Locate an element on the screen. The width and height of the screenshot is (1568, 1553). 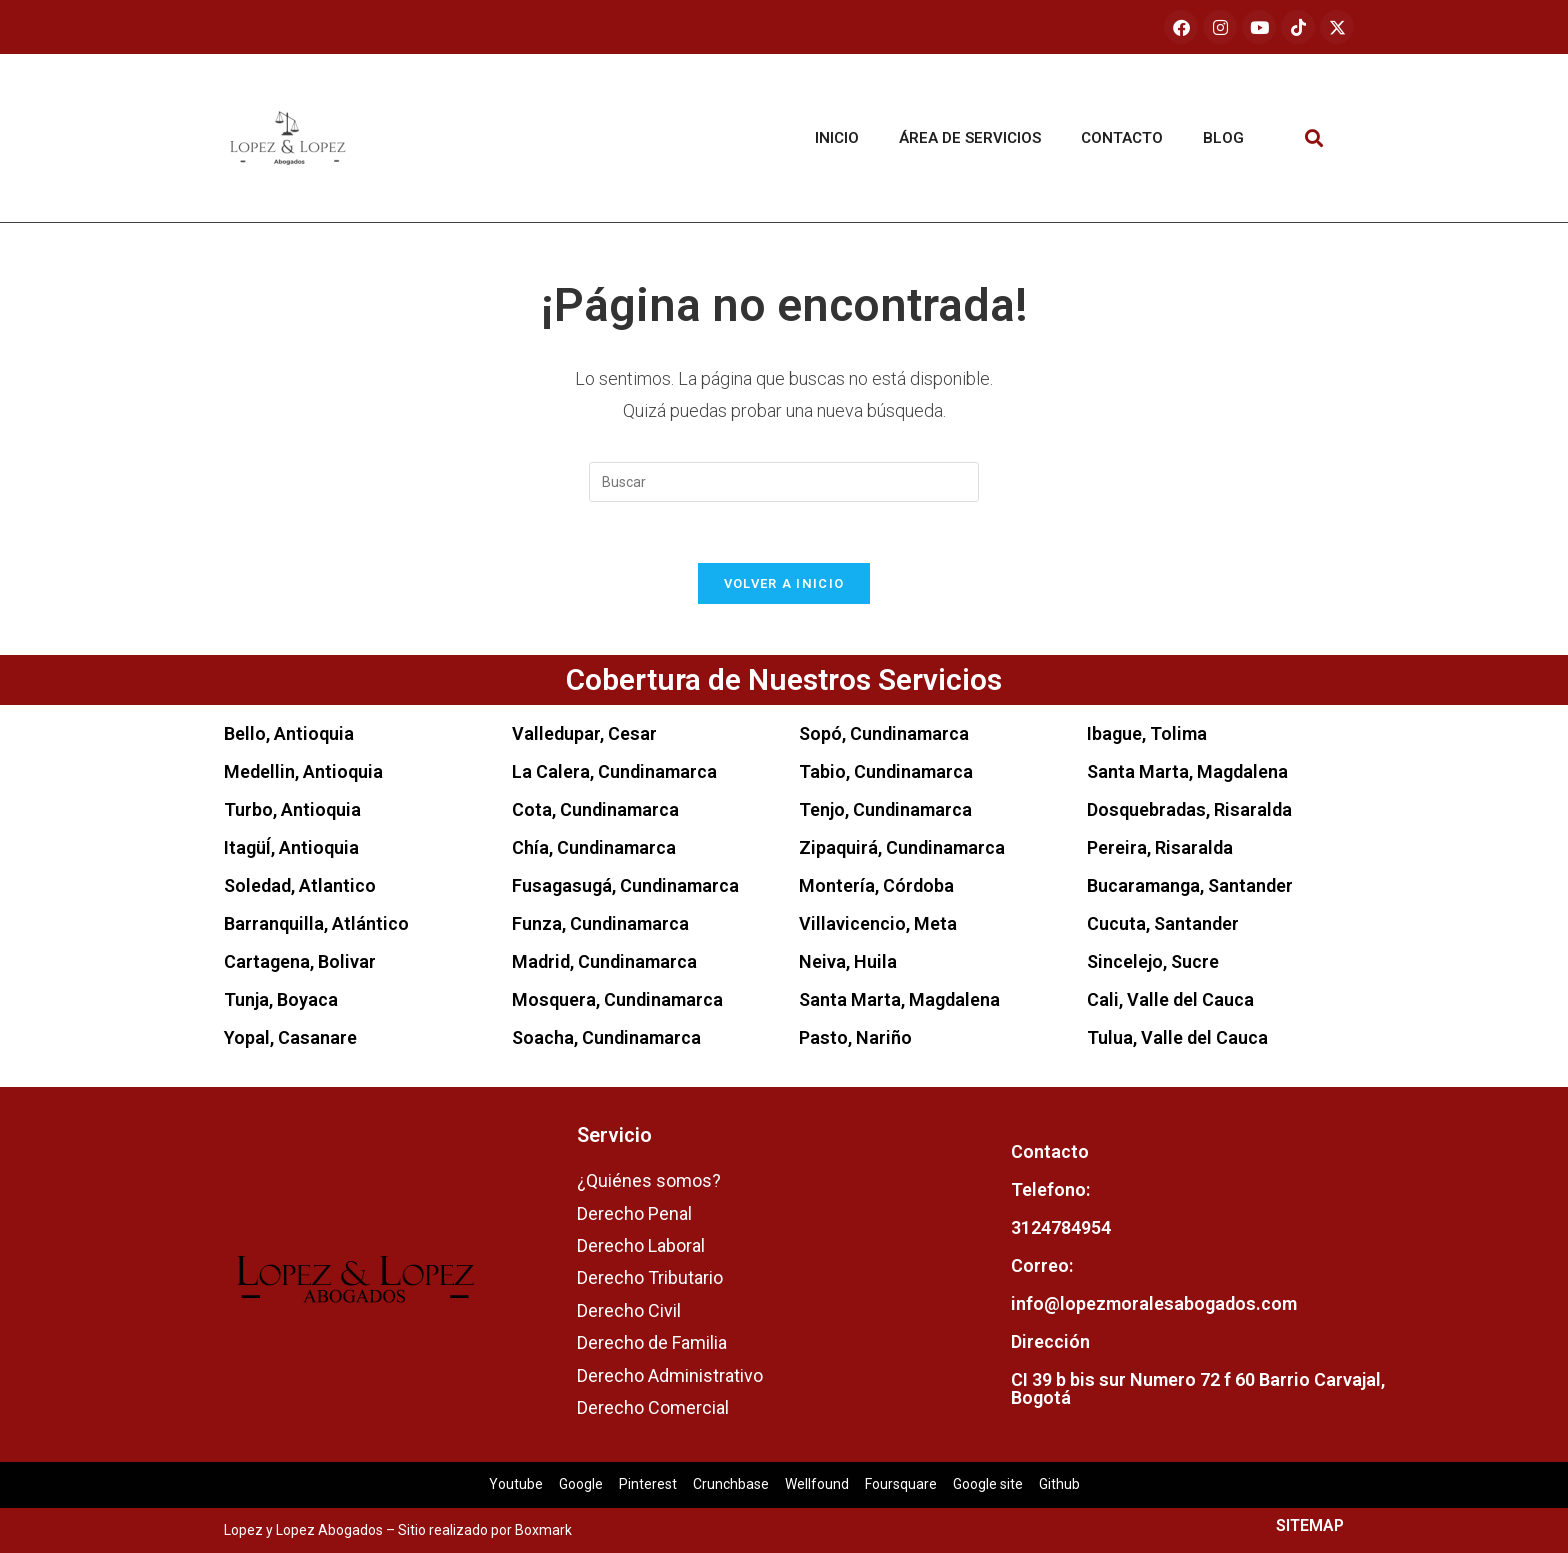
CI 39 b bis sur Numero 72 f 60 Barrio Carvajal, Bogotá is located at coordinates (1198, 1388).